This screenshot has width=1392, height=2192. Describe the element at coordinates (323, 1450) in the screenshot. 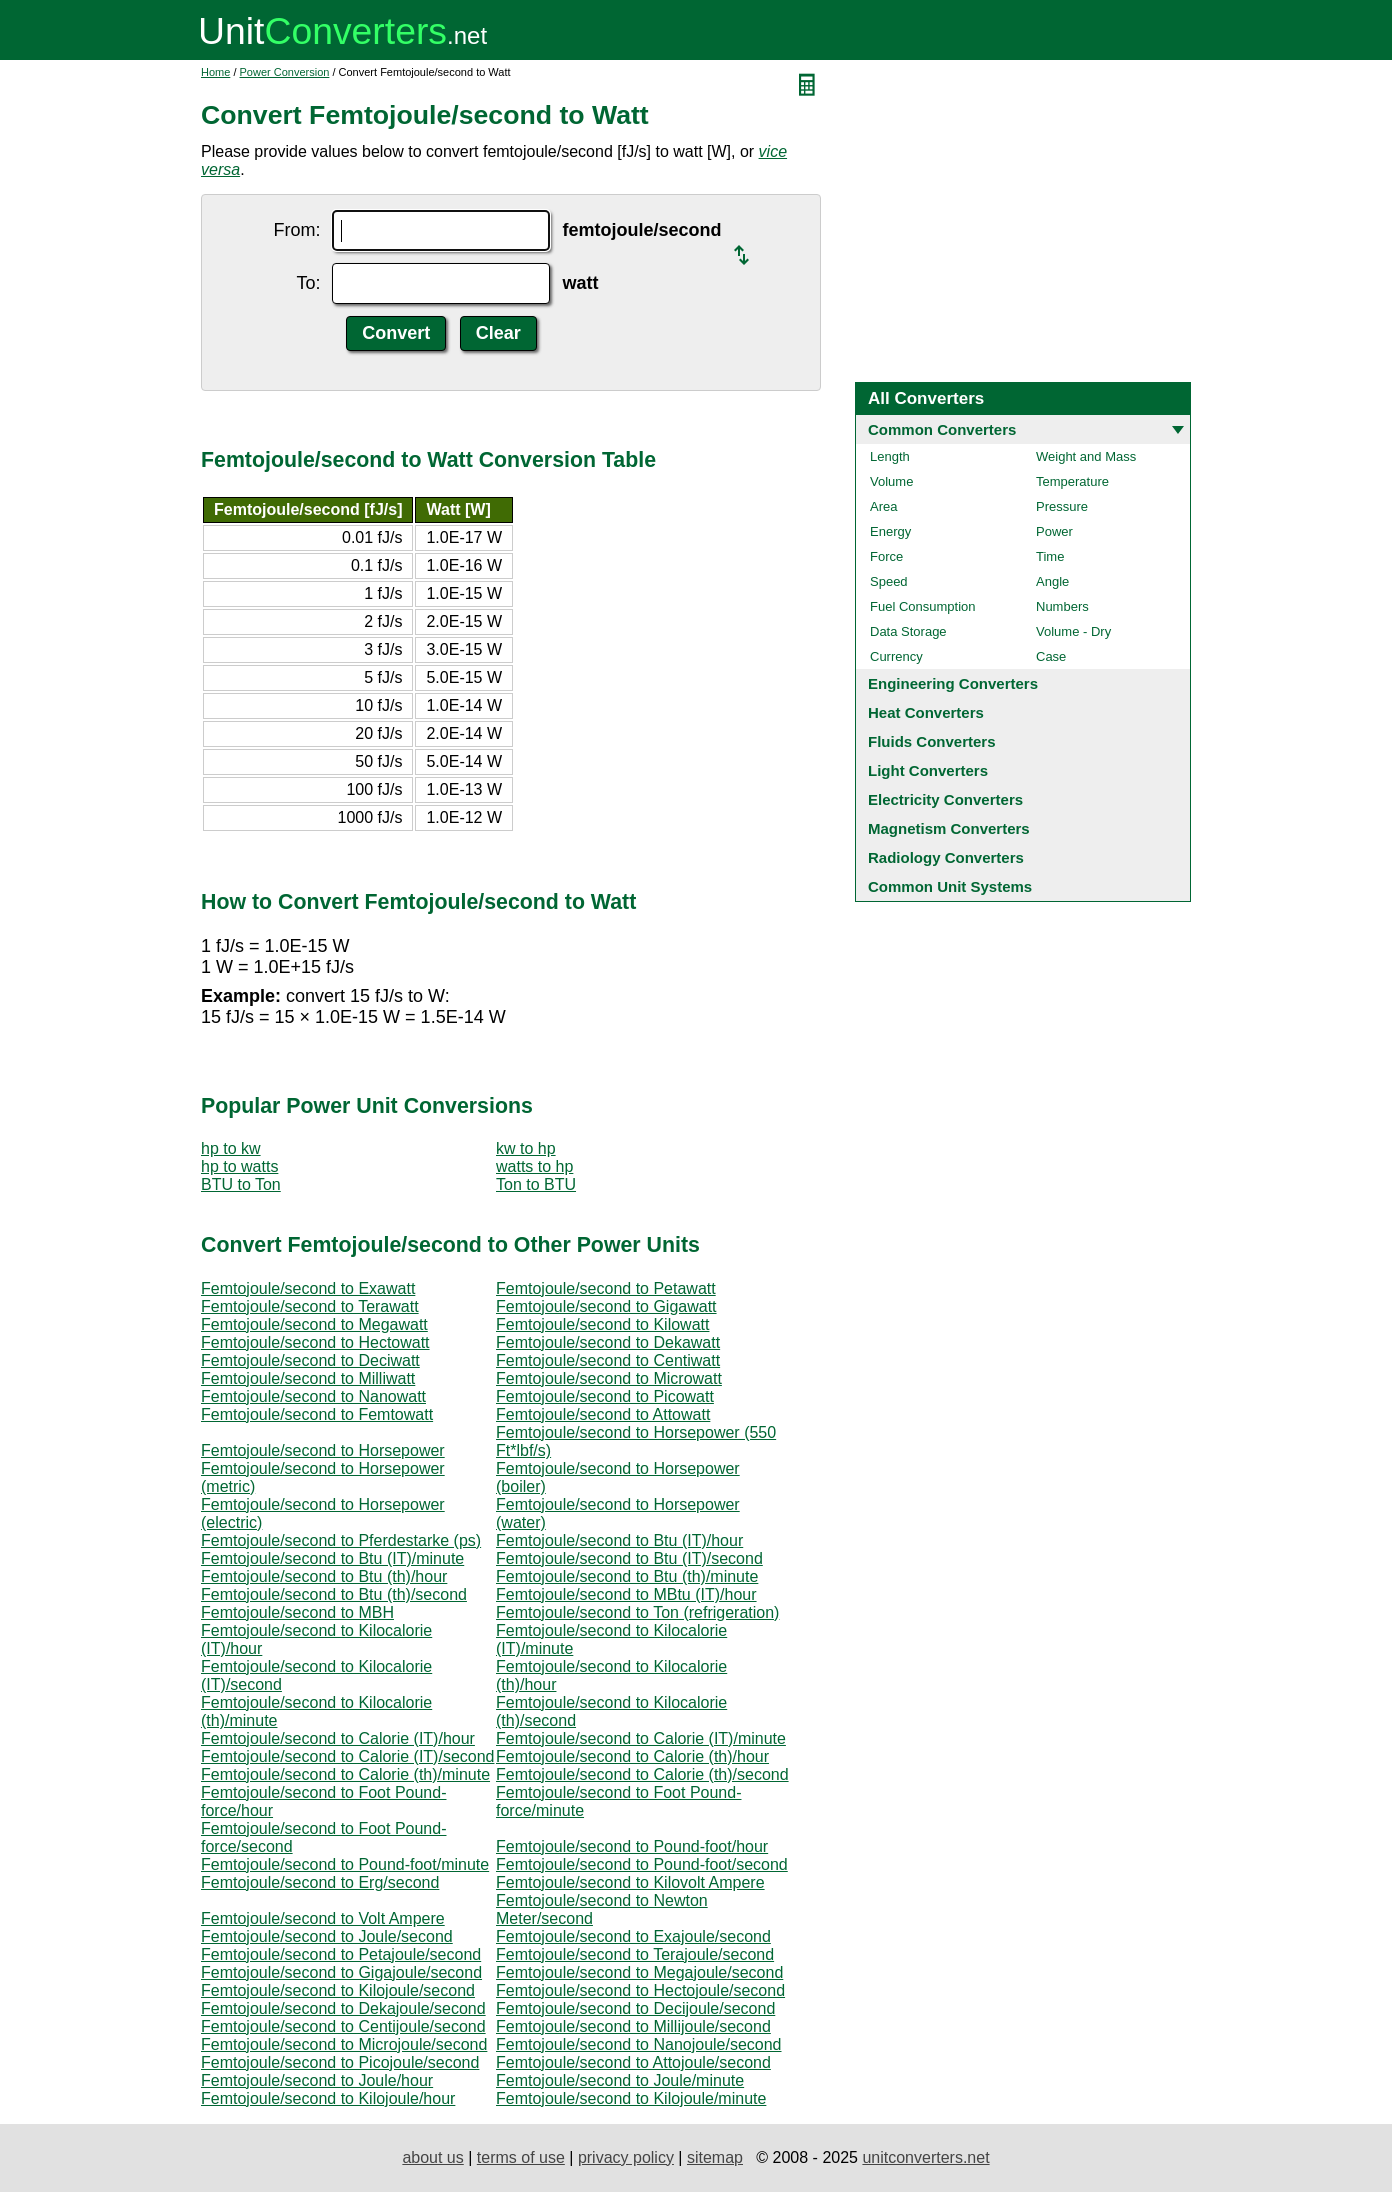

I see `Femtojoule/second to Horsepower` at that location.